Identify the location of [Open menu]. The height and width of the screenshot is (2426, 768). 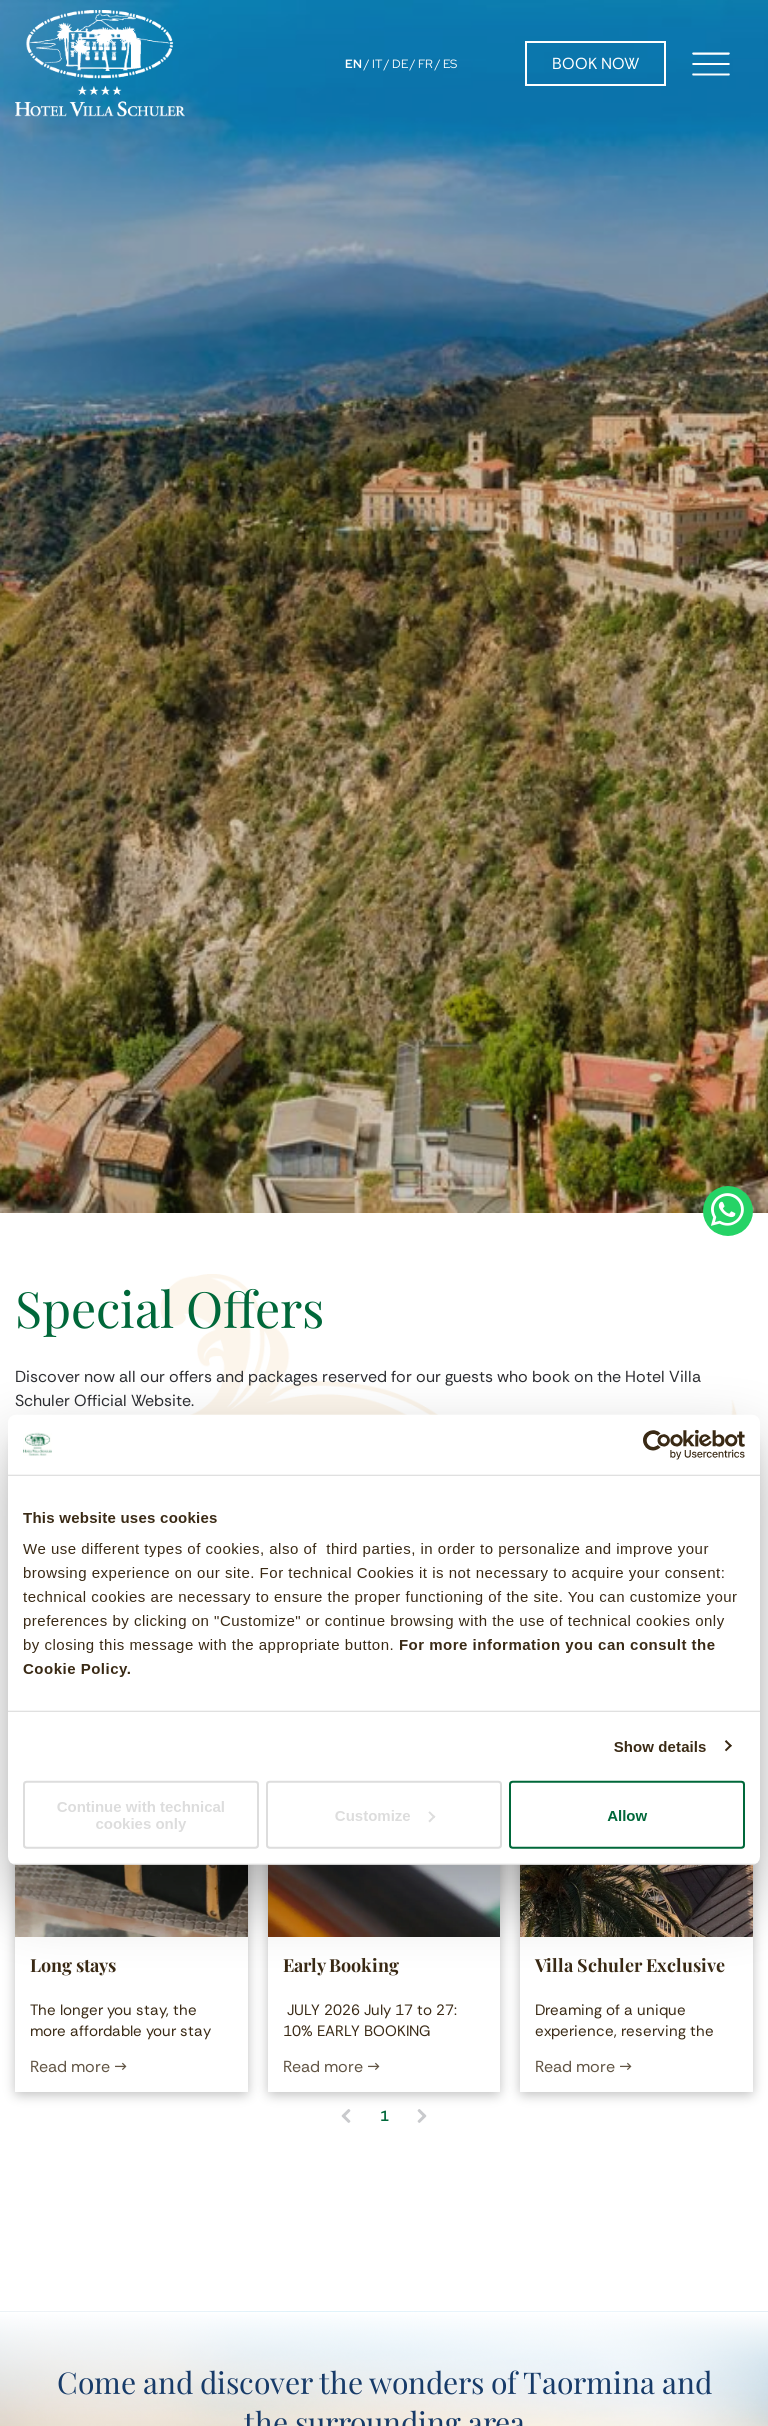
(711, 64).